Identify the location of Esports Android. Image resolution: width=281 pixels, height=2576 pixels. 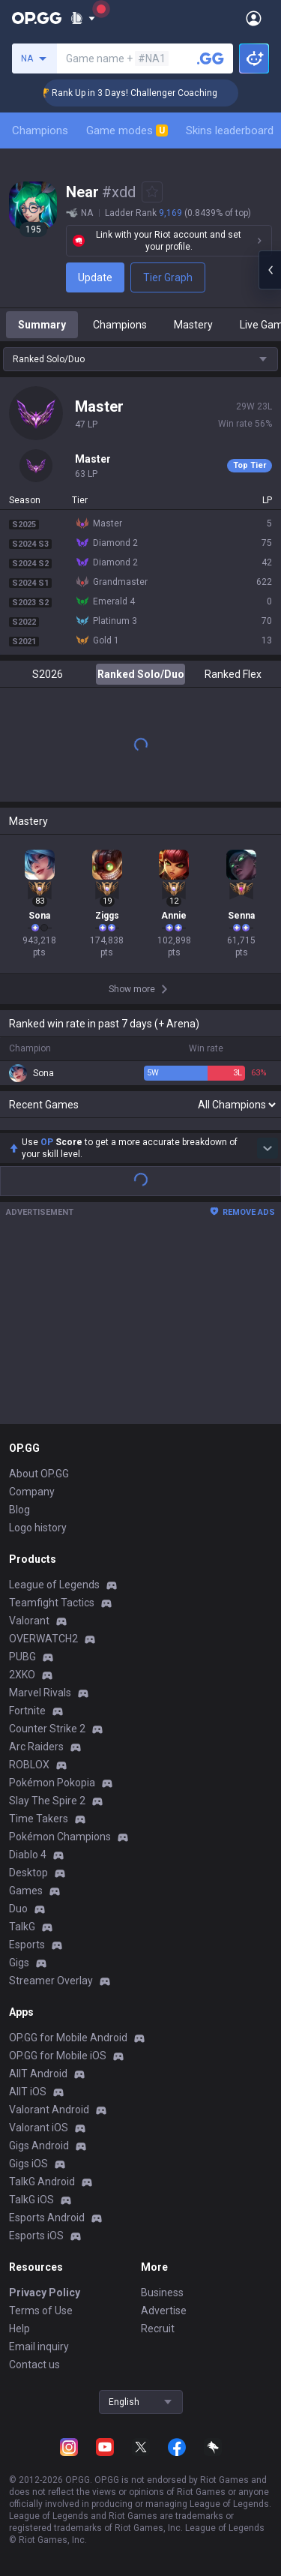
(47, 2218).